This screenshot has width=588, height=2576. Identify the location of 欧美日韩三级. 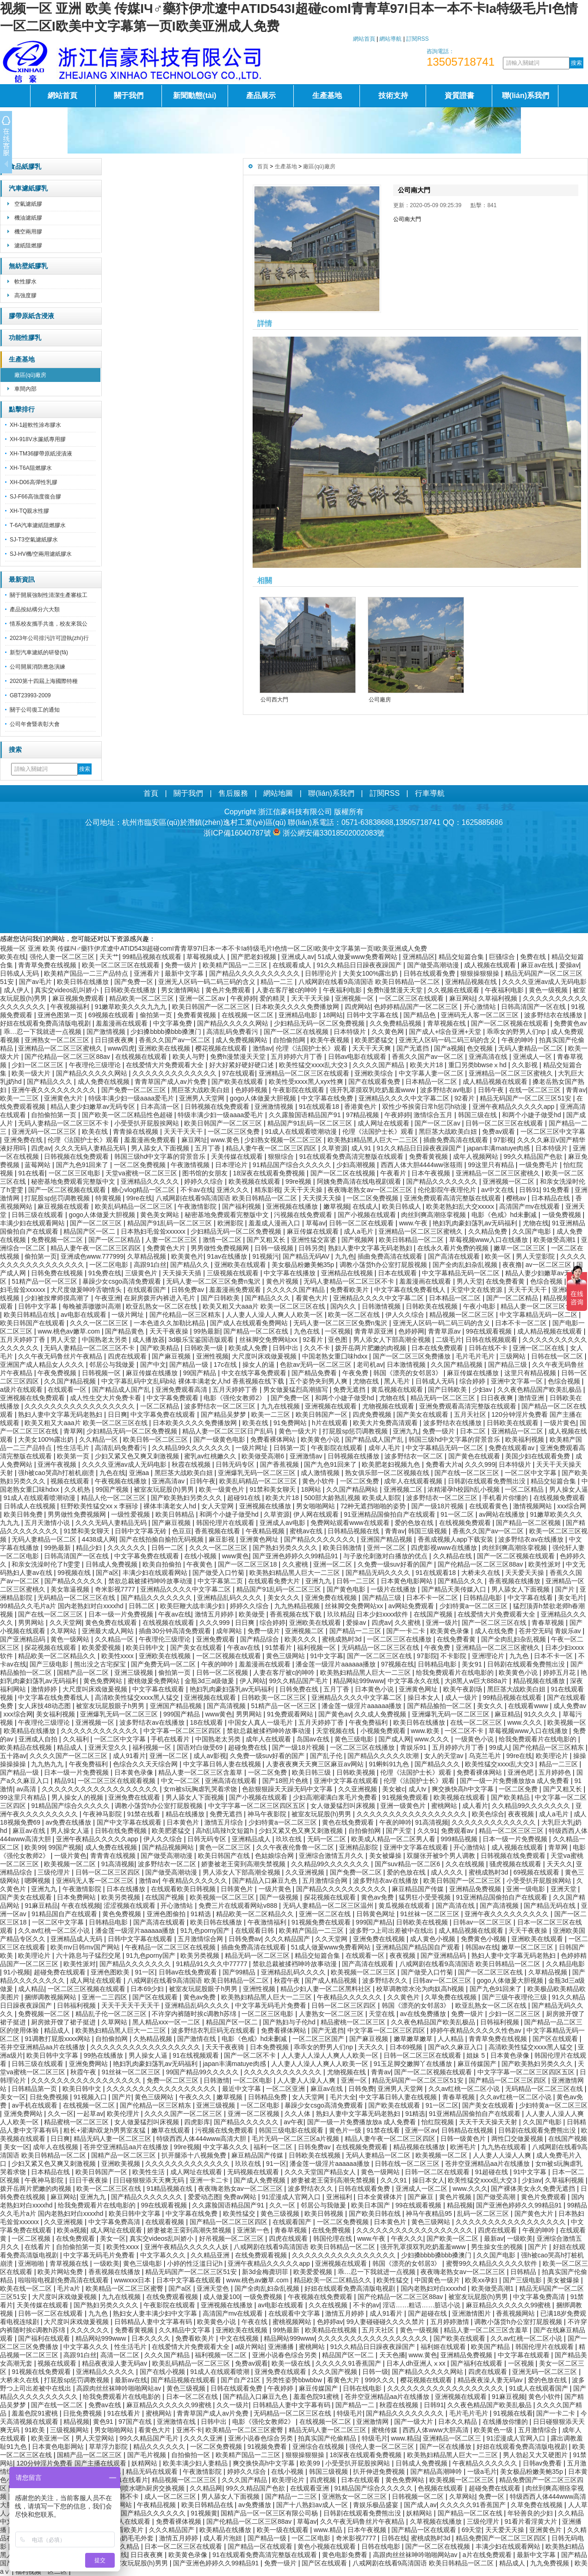
(312, 1772).